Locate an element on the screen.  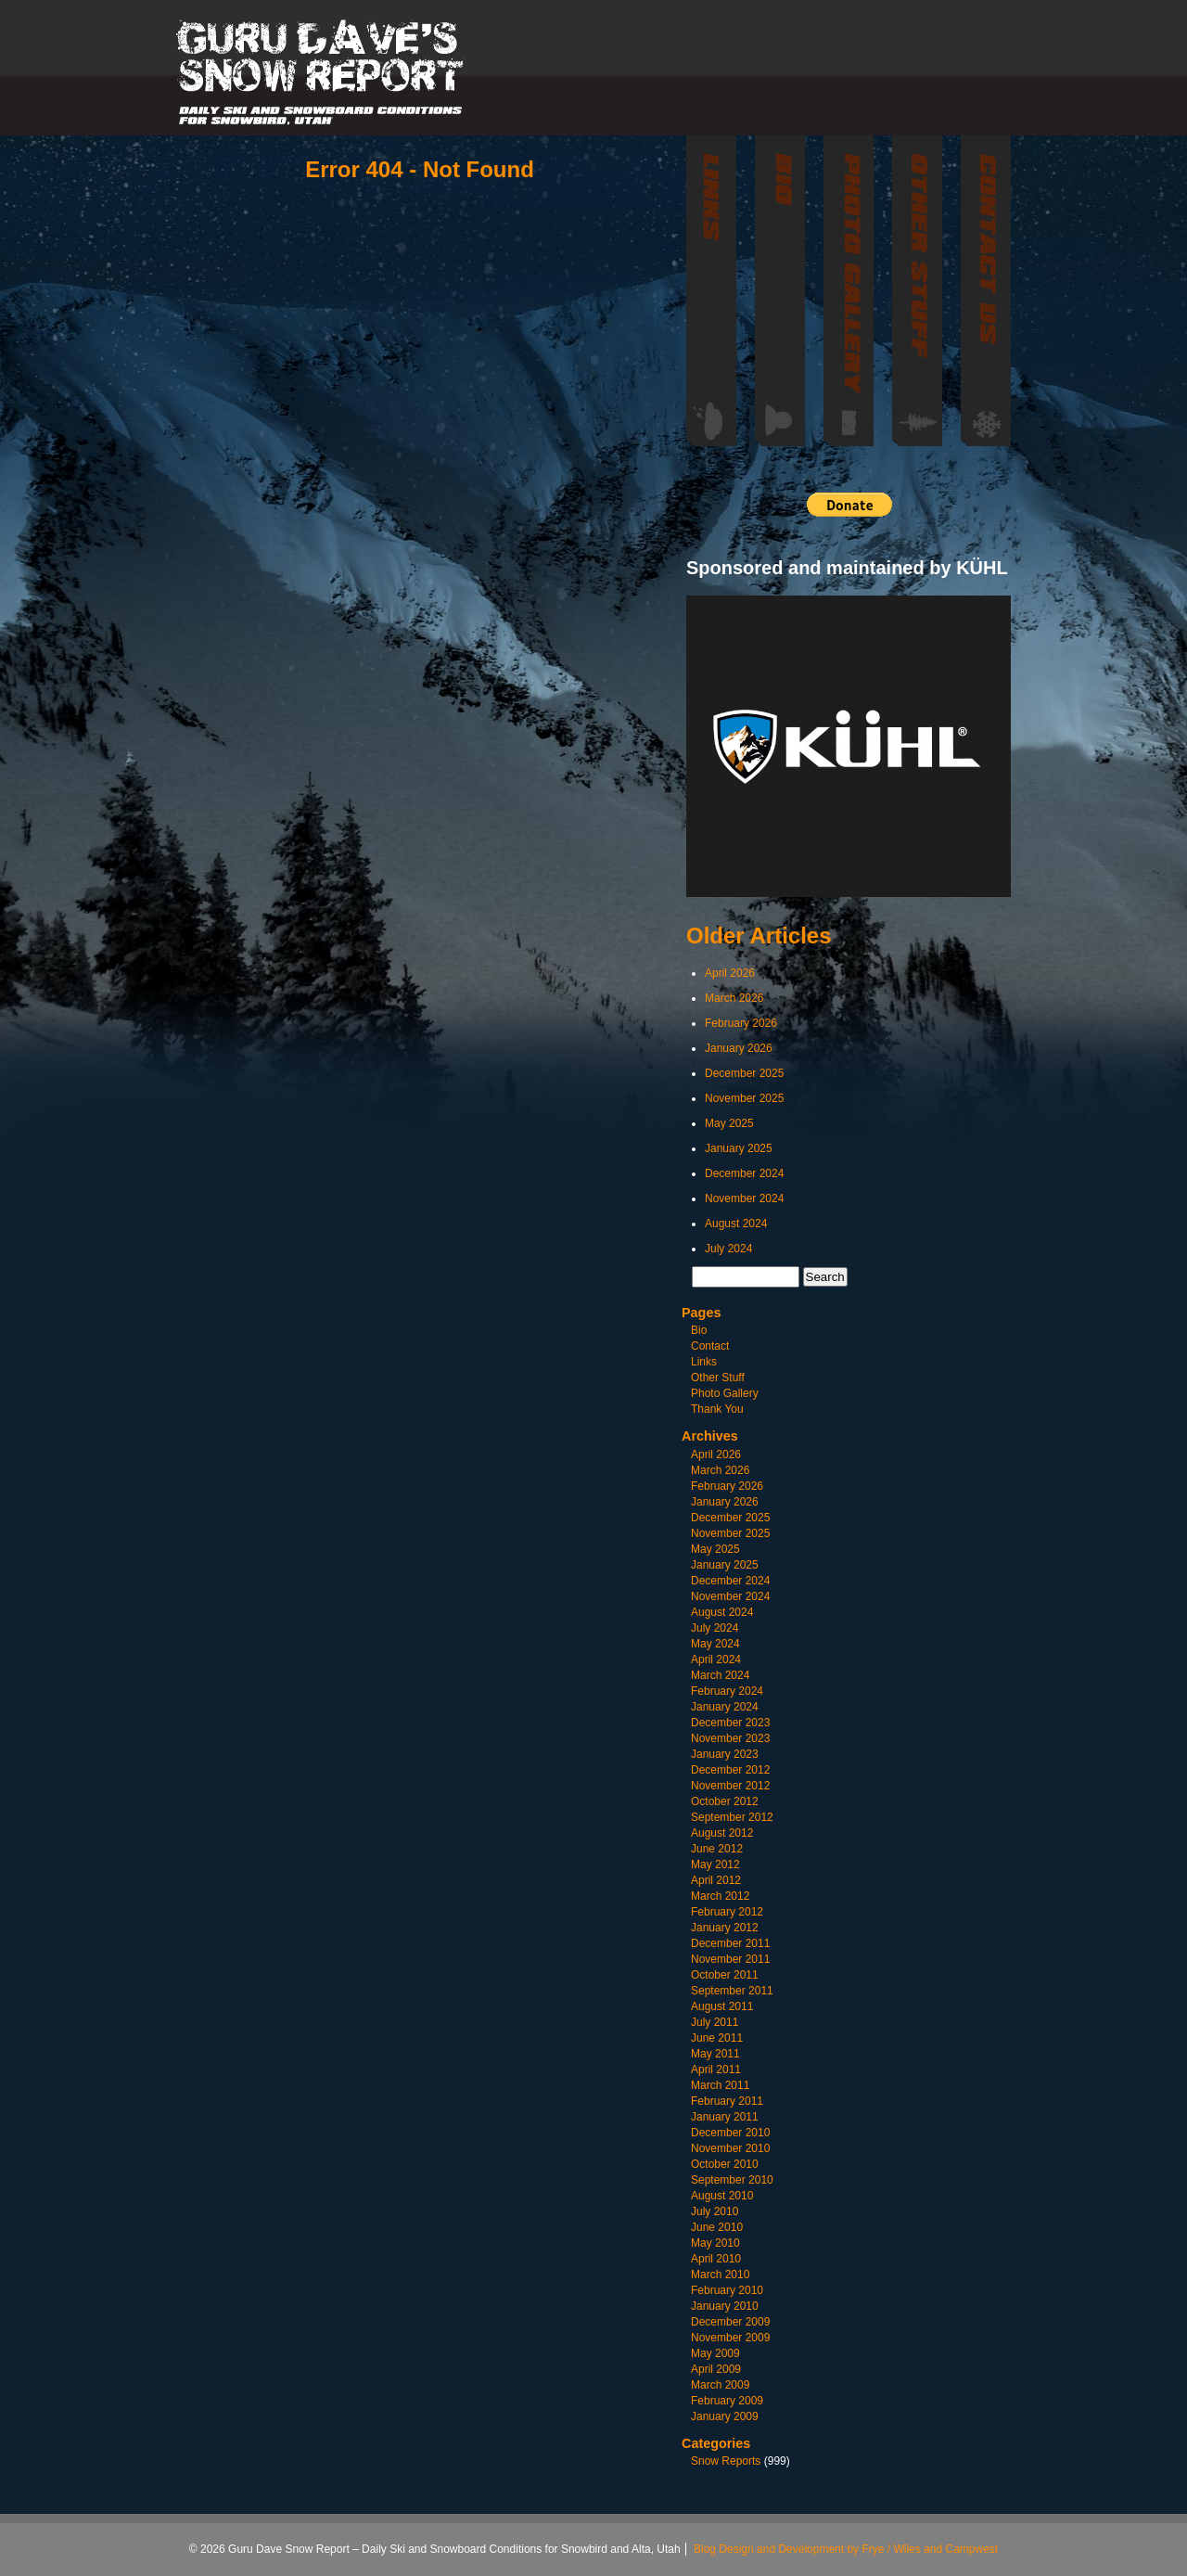
January 2009 is located at coordinates (725, 2416).